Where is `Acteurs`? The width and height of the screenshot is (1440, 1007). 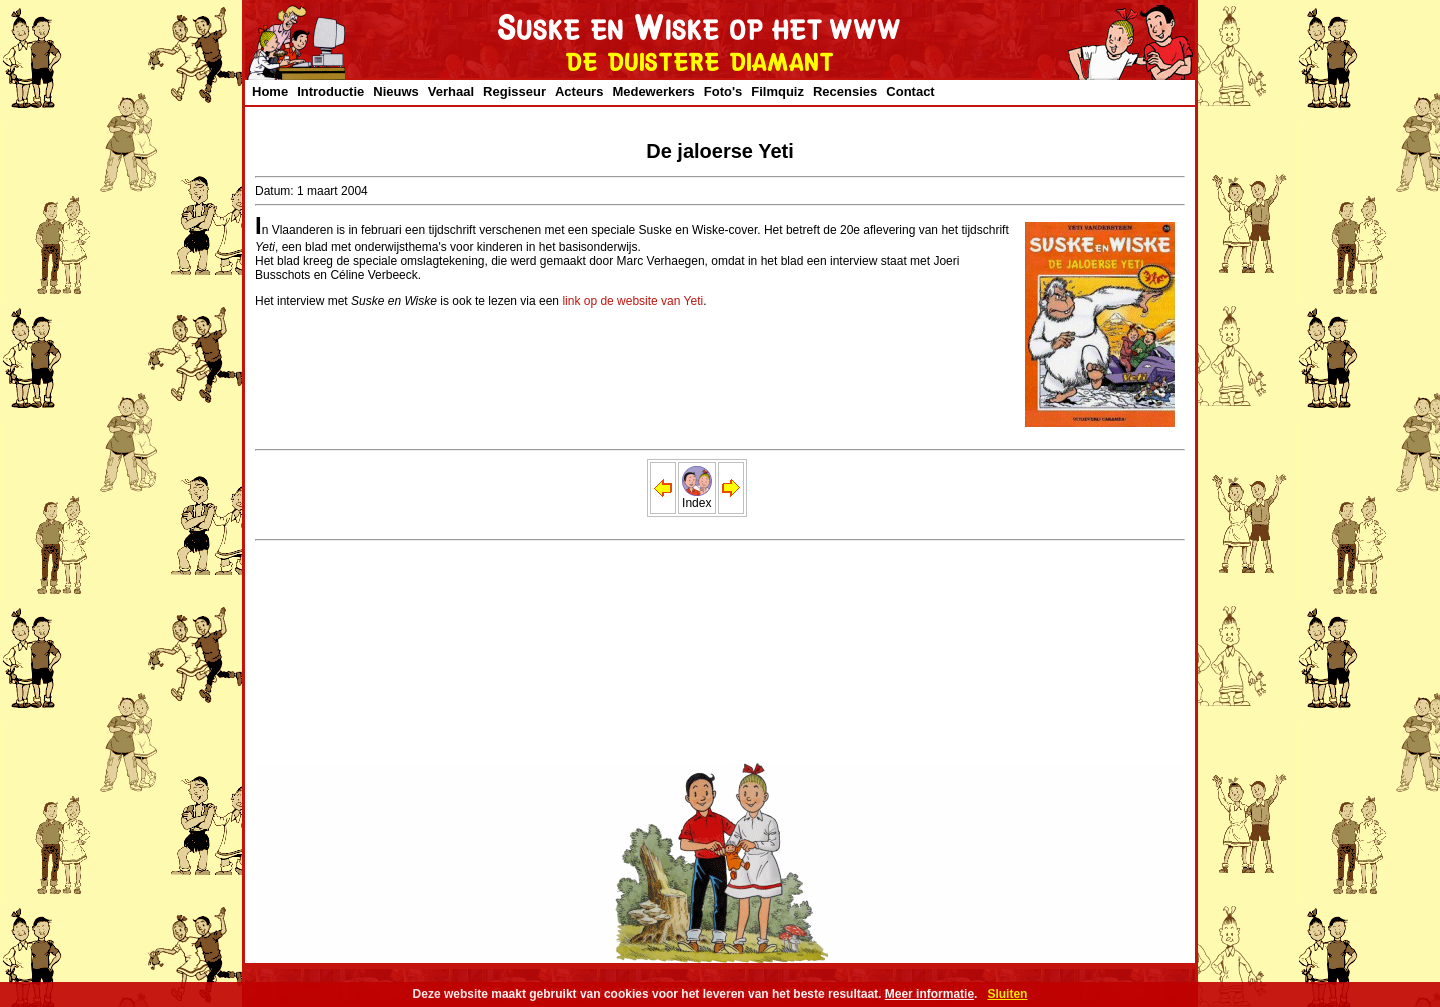 Acteurs is located at coordinates (579, 91).